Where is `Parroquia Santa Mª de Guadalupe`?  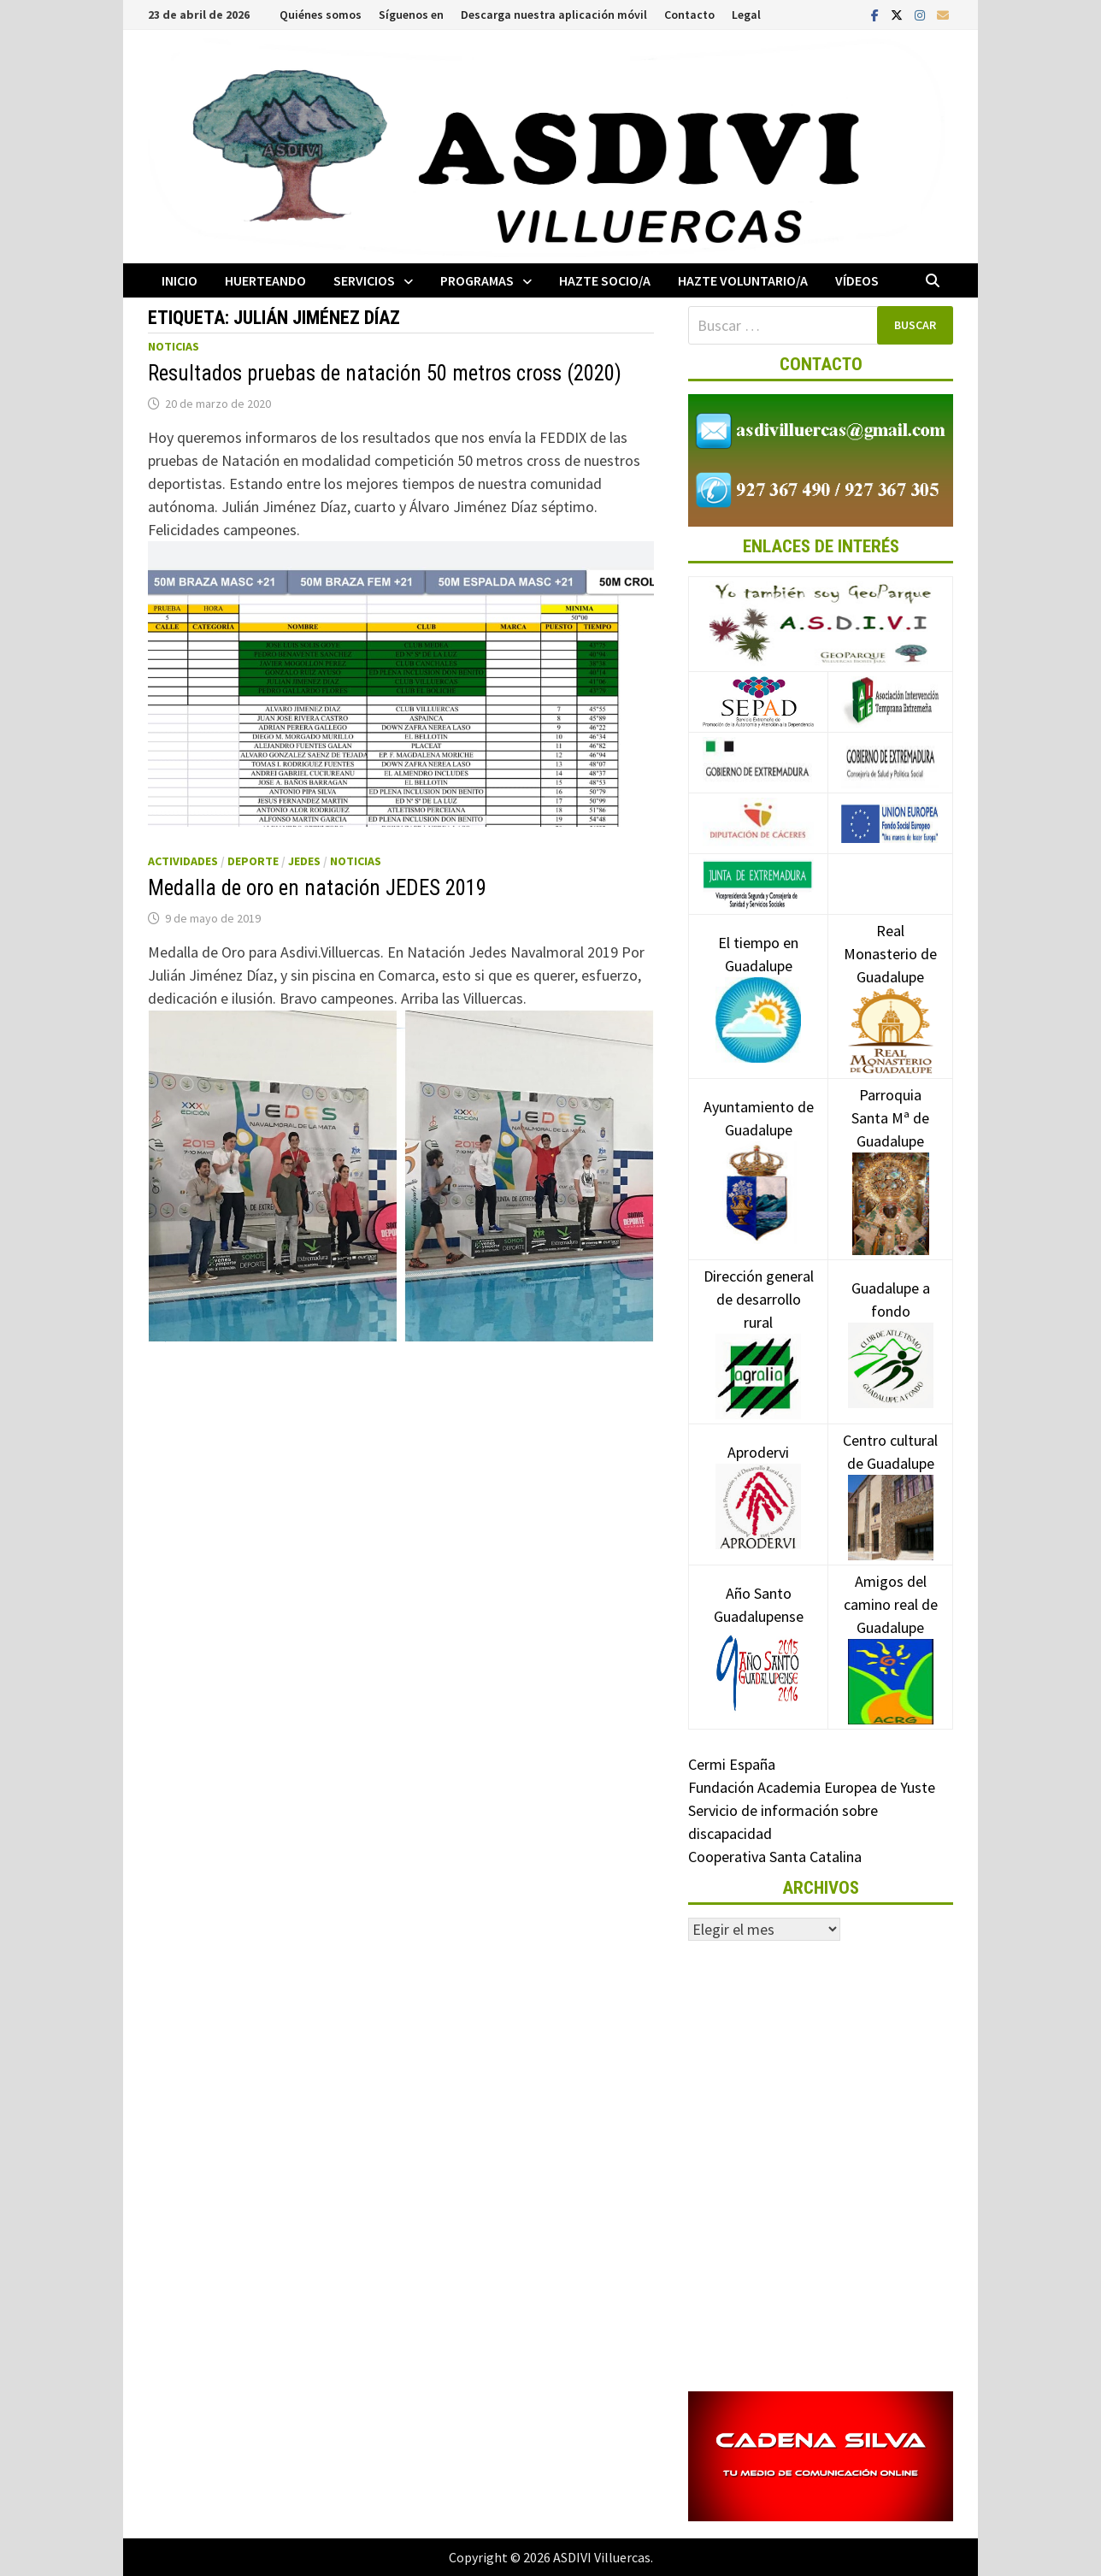 Parroquia Santa Mª de Guadalupe is located at coordinates (890, 1148).